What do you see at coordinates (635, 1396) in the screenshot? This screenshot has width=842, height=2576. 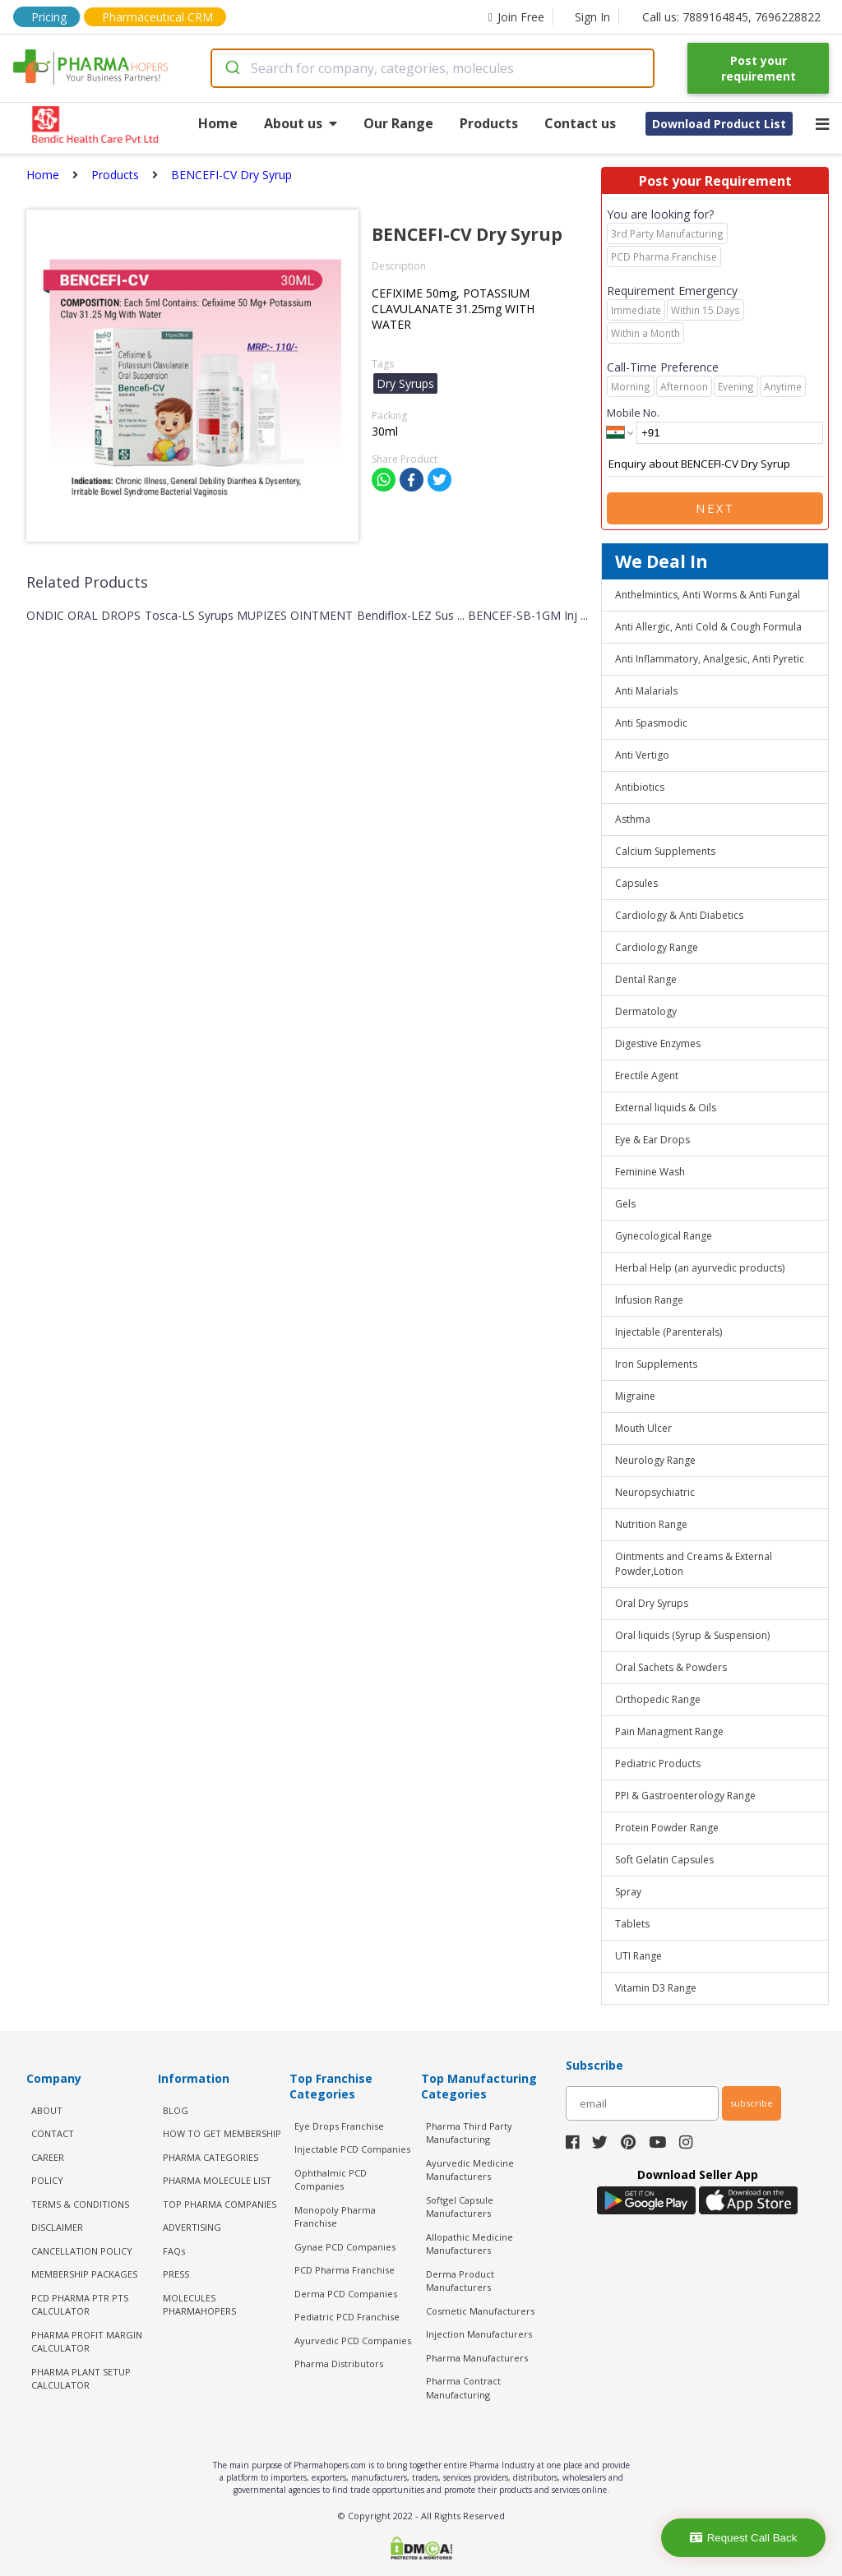 I see `Migraine` at bounding box center [635, 1396].